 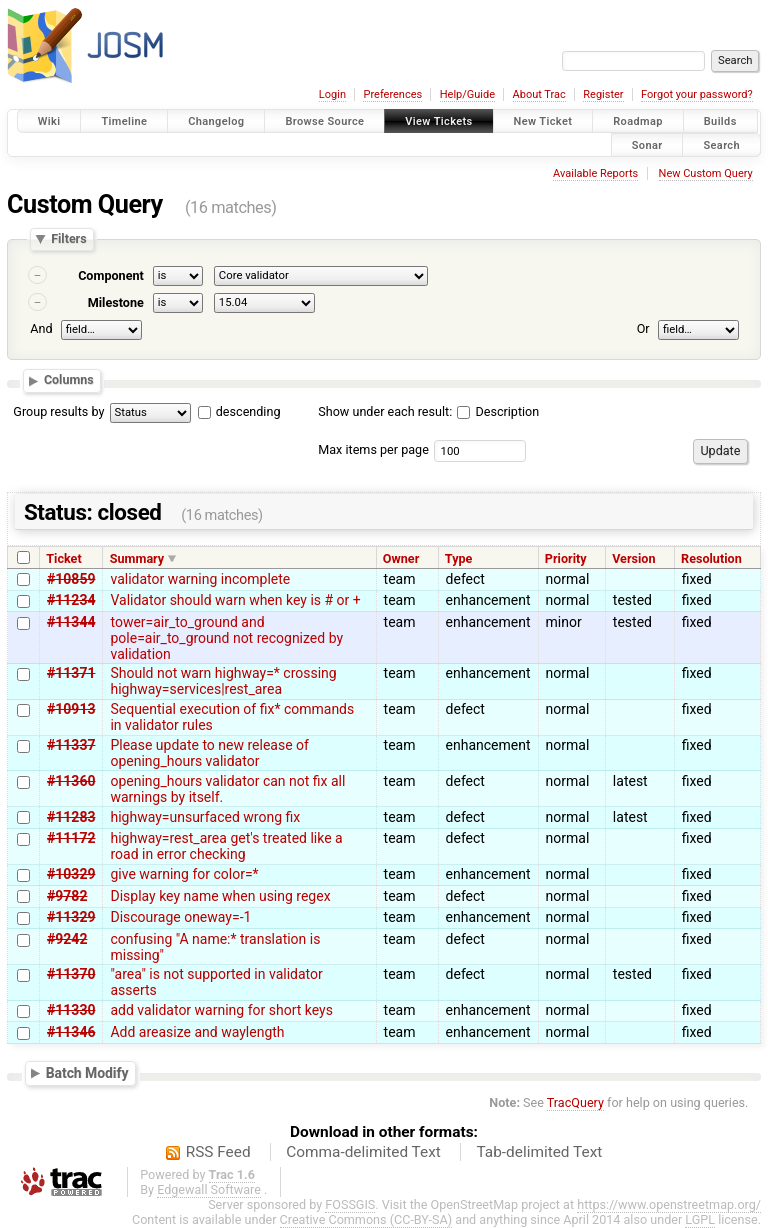 What do you see at coordinates (711, 558) in the screenshot?
I see `Resolution` at bounding box center [711, 558].